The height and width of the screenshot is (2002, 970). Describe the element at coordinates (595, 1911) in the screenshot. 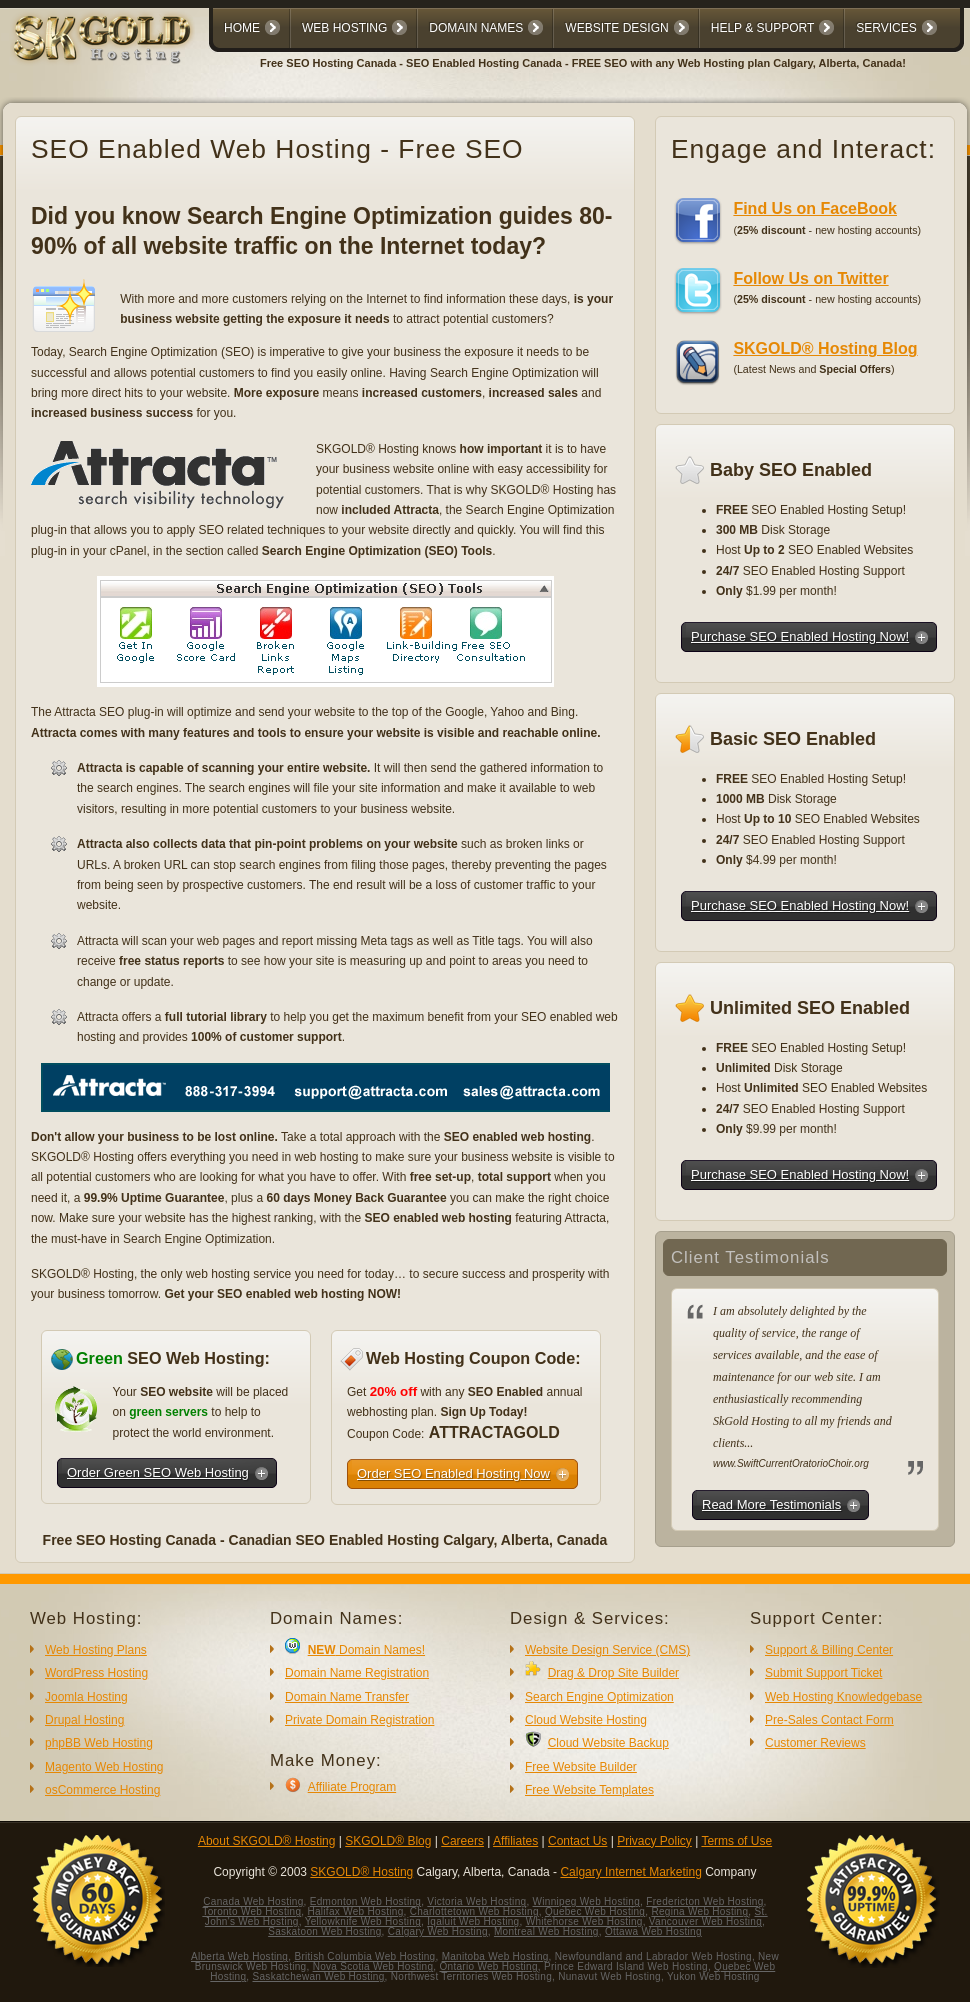

I see `Quebec Web Hosting` at that location.